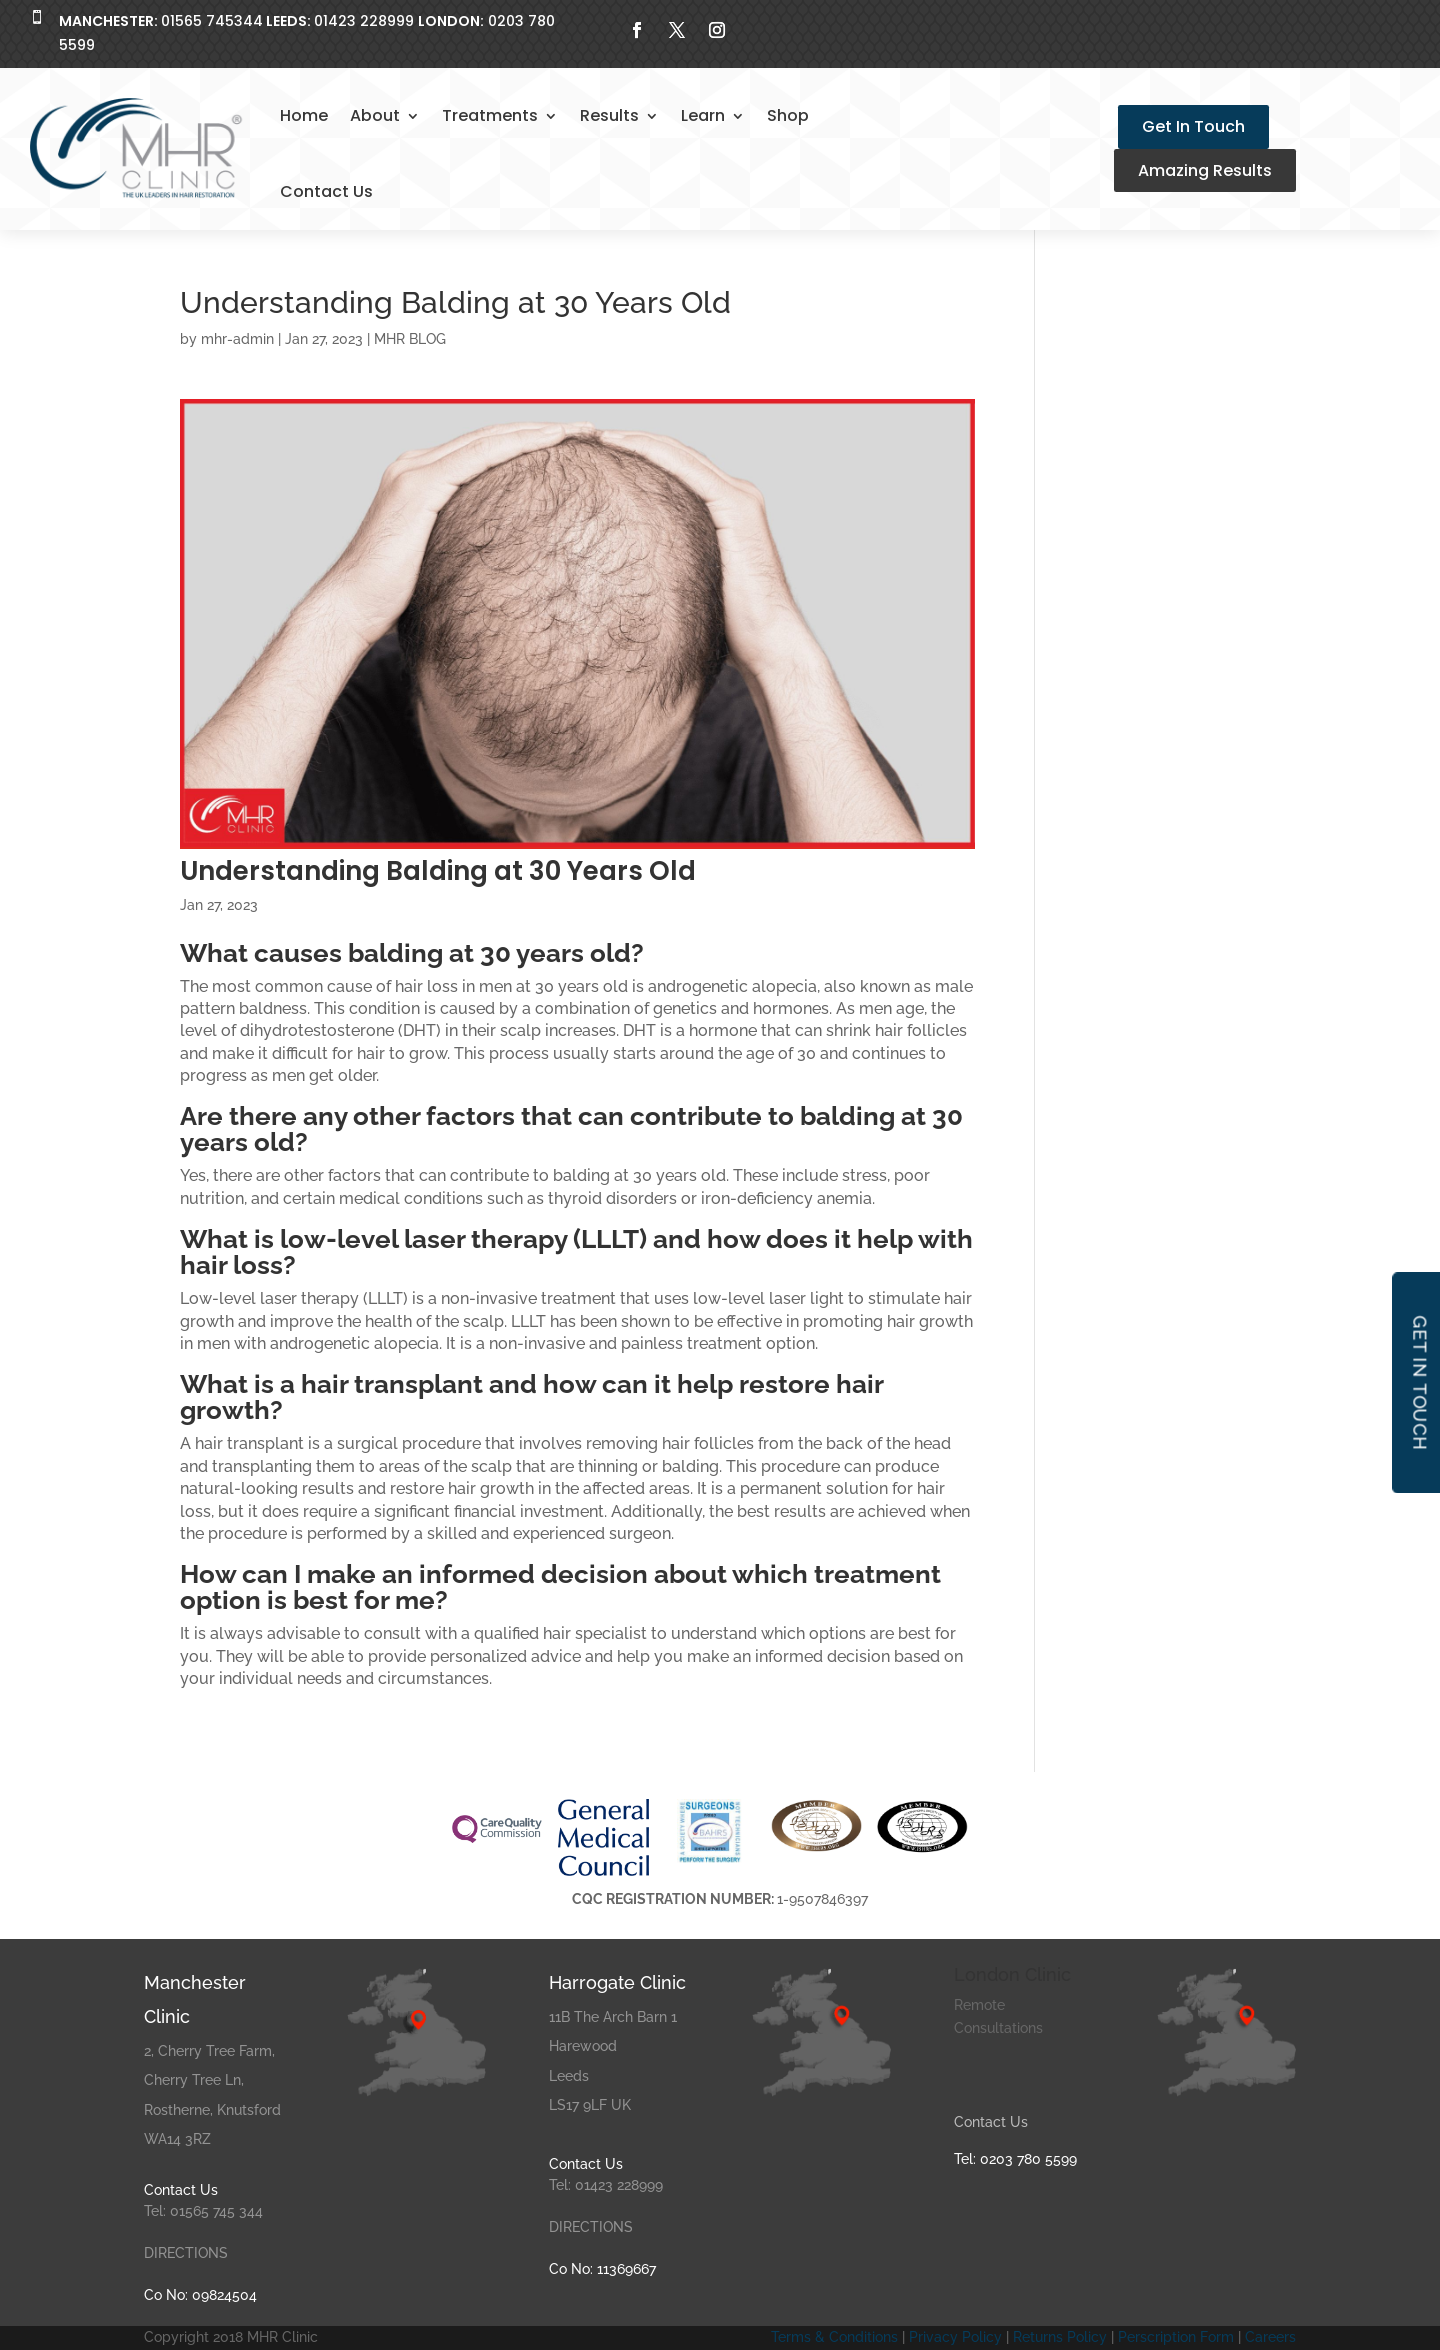 This screenshot has height=2350, width=1440. Describe the element at coordinates (609, 115) in the screenshot. I see `Results` at that location.